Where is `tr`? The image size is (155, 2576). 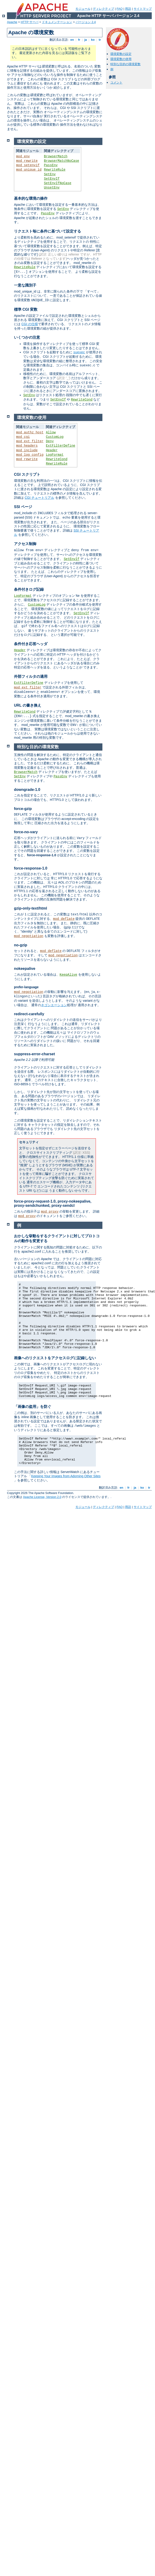
tr is located at coordinates (100, 39).